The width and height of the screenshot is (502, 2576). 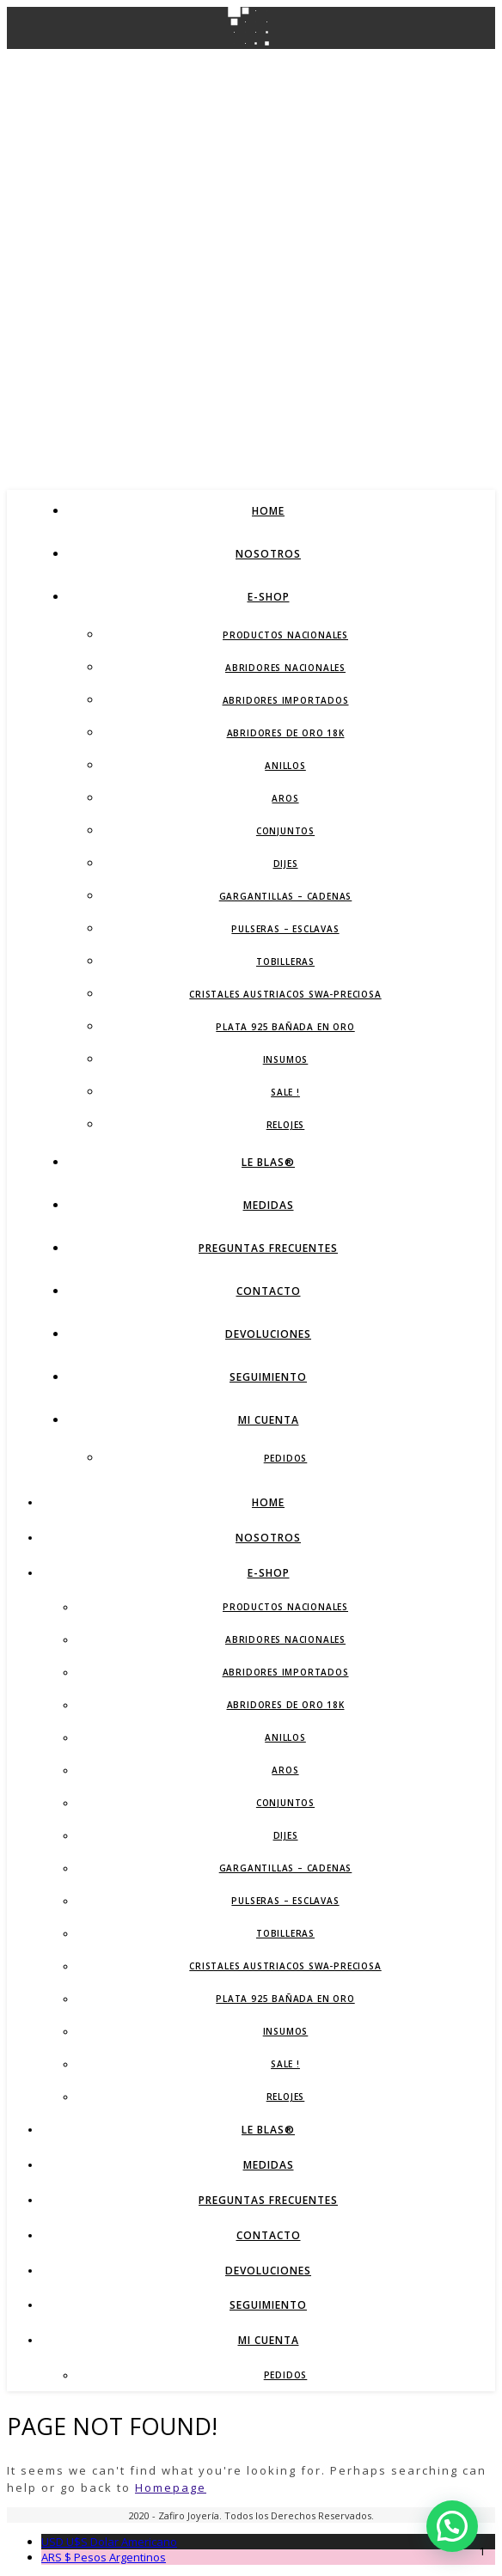 What do you see at coordinates (103, 2557) in the screenshot?
I see `Pesos Argentinos` at bounding box center [103, 2557].